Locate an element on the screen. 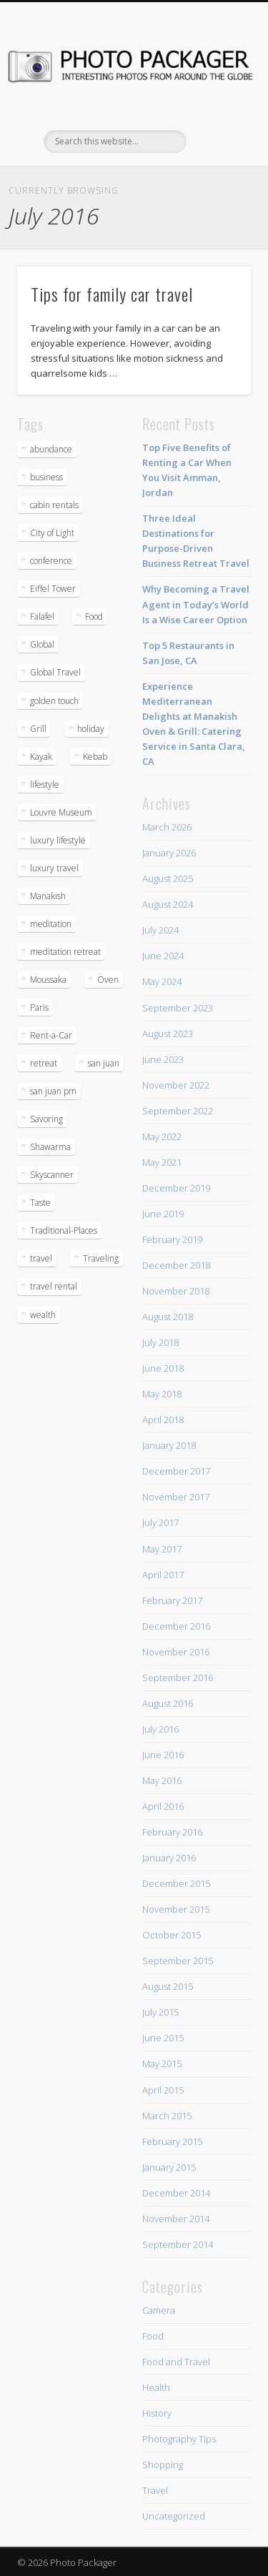 The image size is (268, 2576). May 2015 is located at coordinates (162, 2063).